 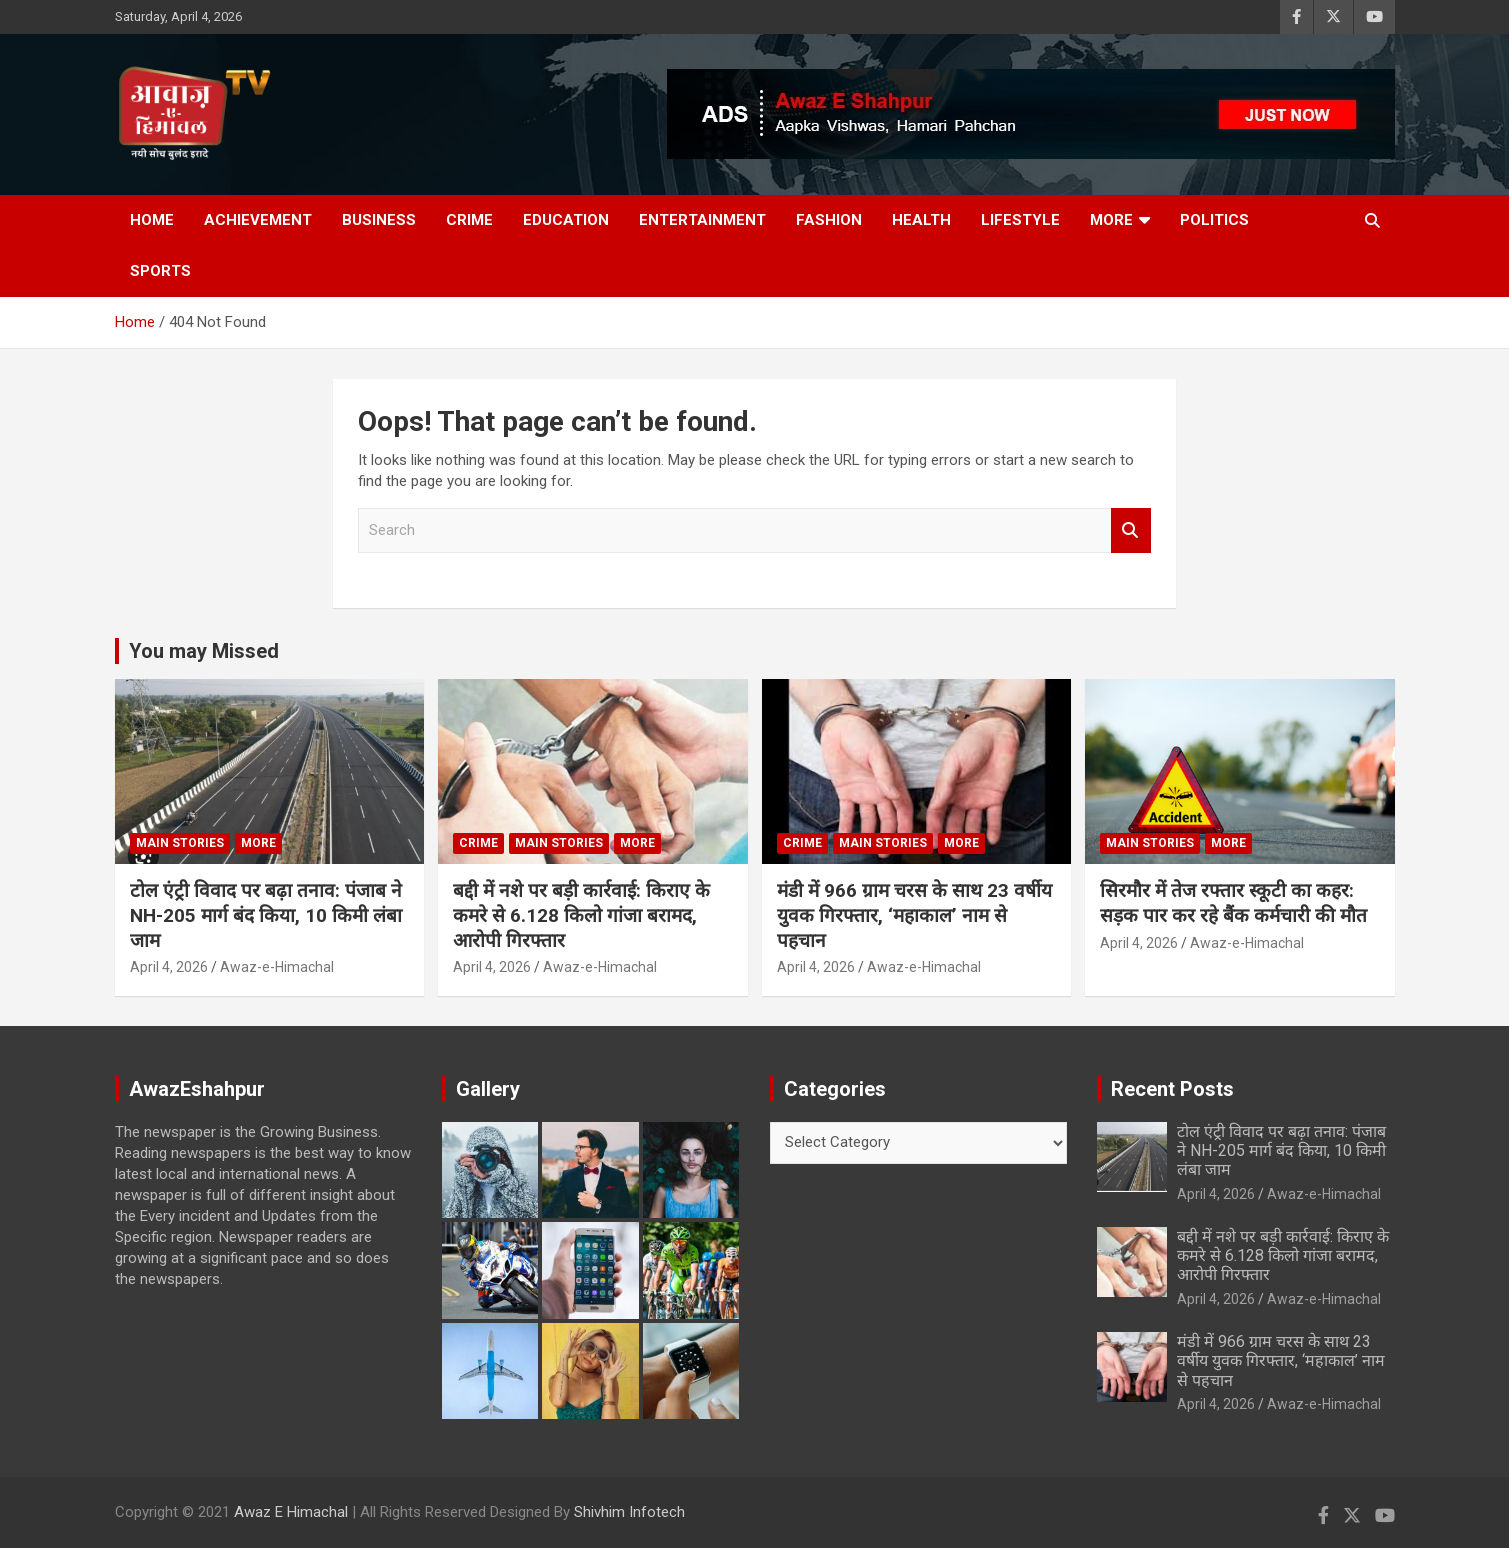 What do you see at coordinates (581, 915) in the screenshot?
I see `बद्दी में नशे पर बड़ी कार्रवाई: किराए के कमरे से 6.128 किलो गांजा बरामद, आरोपी गिरफ्तार` at bounding box center [581, 915].